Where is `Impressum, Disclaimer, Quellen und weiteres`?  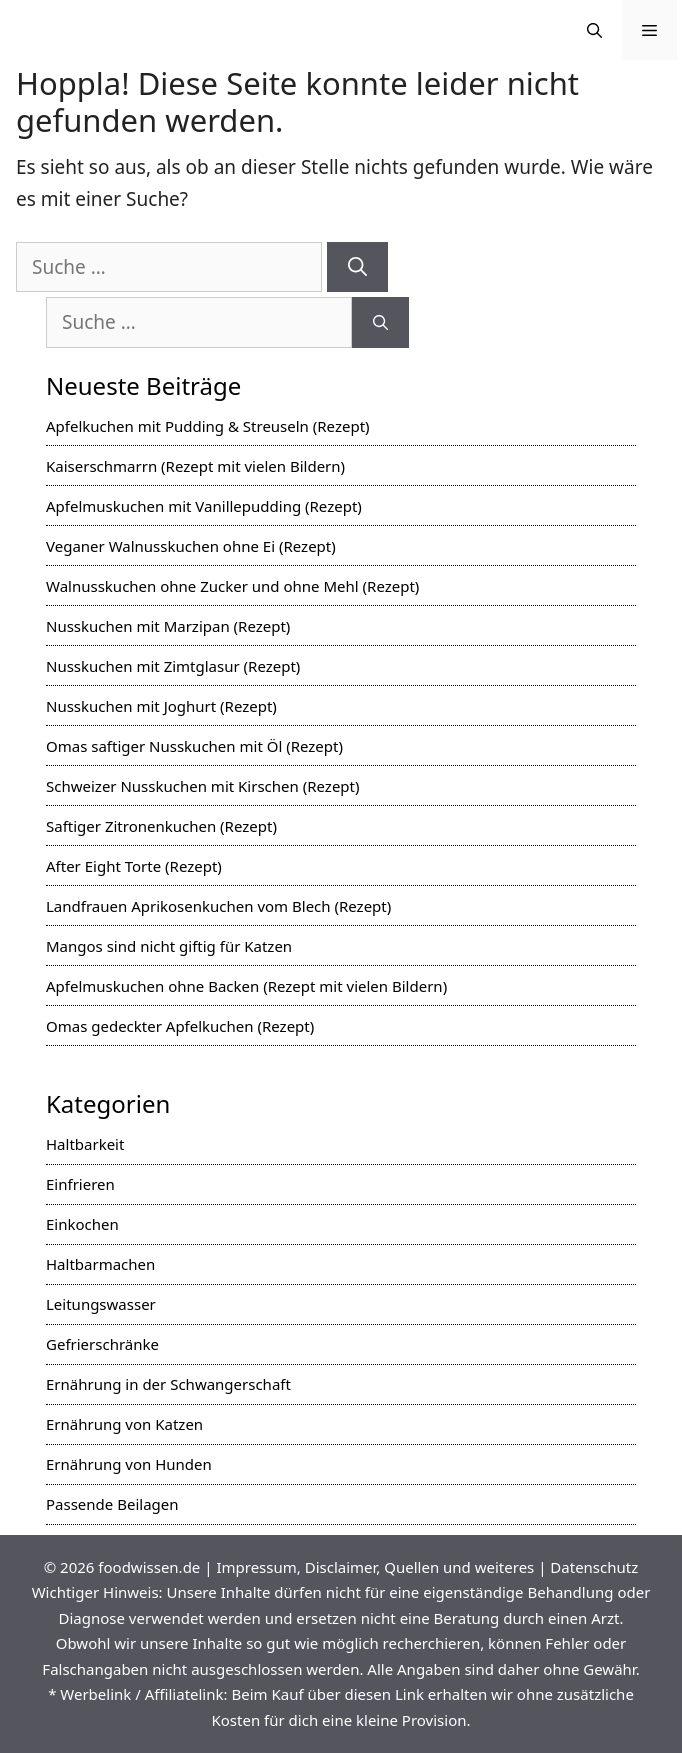 Impressum, Disclaimer, Quellen und weiteres is located at coordinates (375, 1567).